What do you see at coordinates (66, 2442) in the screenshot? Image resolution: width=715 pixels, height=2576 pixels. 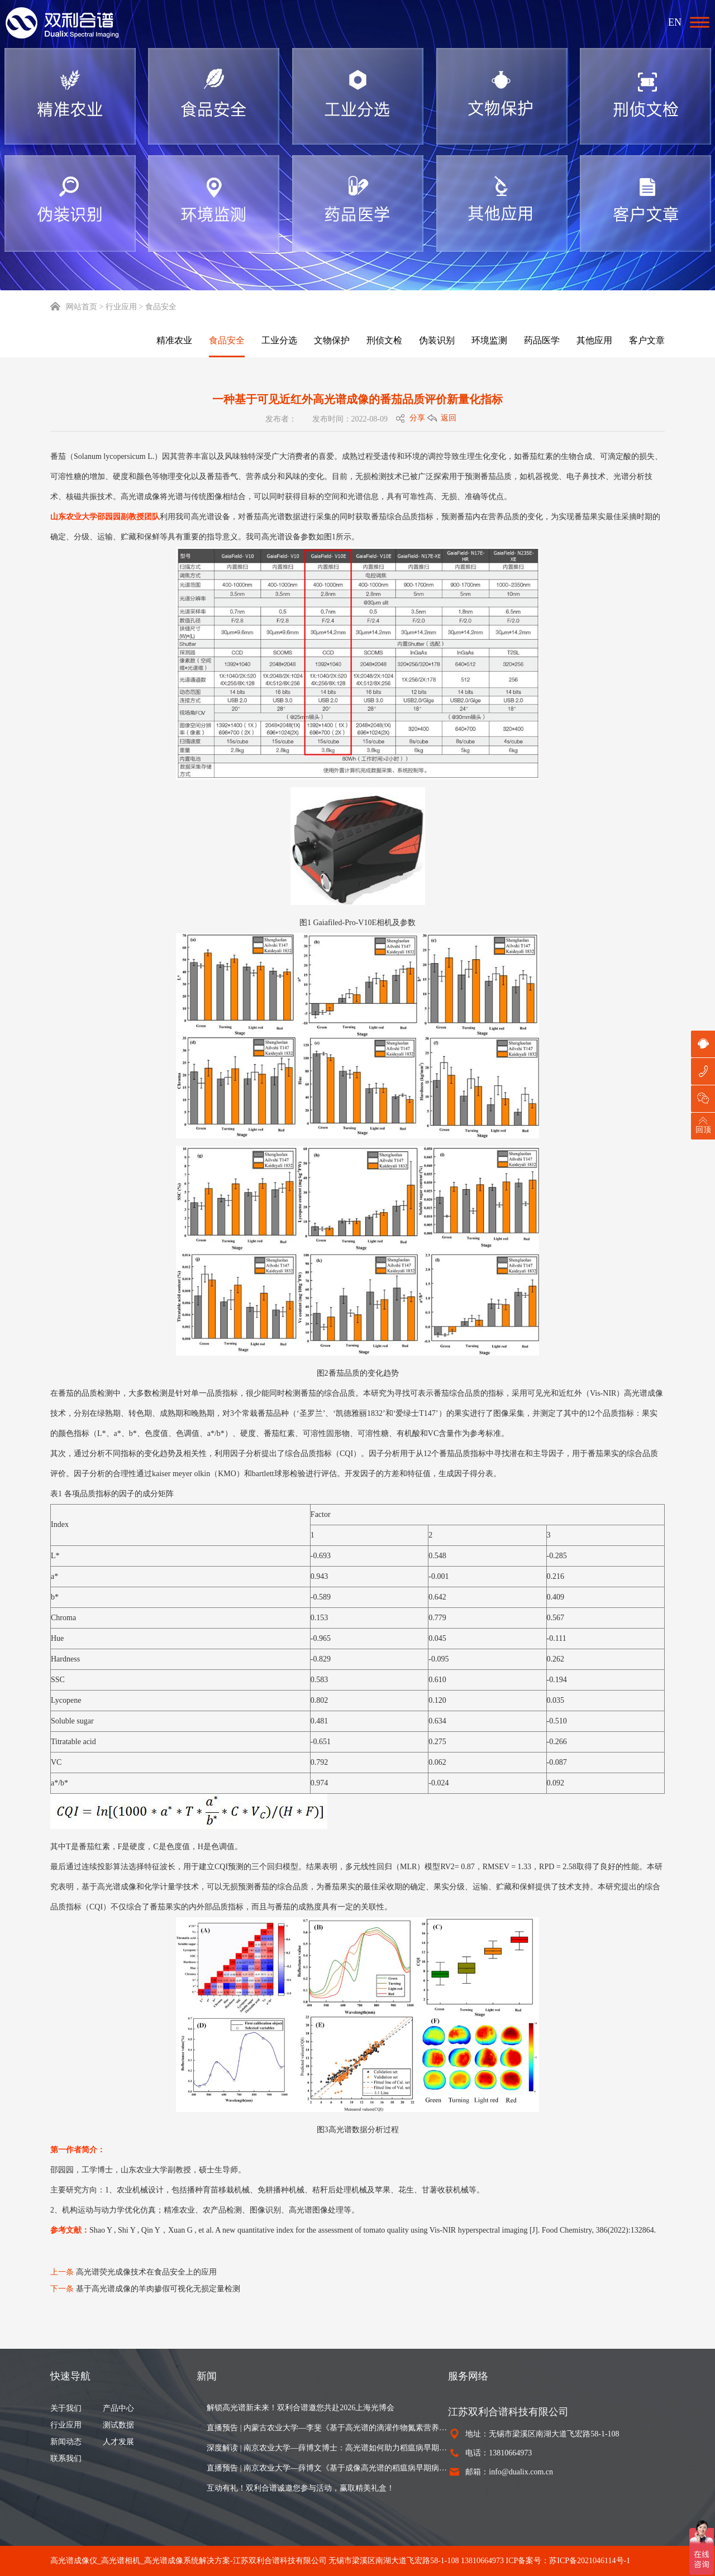 I see `新闻动态` at bounding box center [66, 2442].